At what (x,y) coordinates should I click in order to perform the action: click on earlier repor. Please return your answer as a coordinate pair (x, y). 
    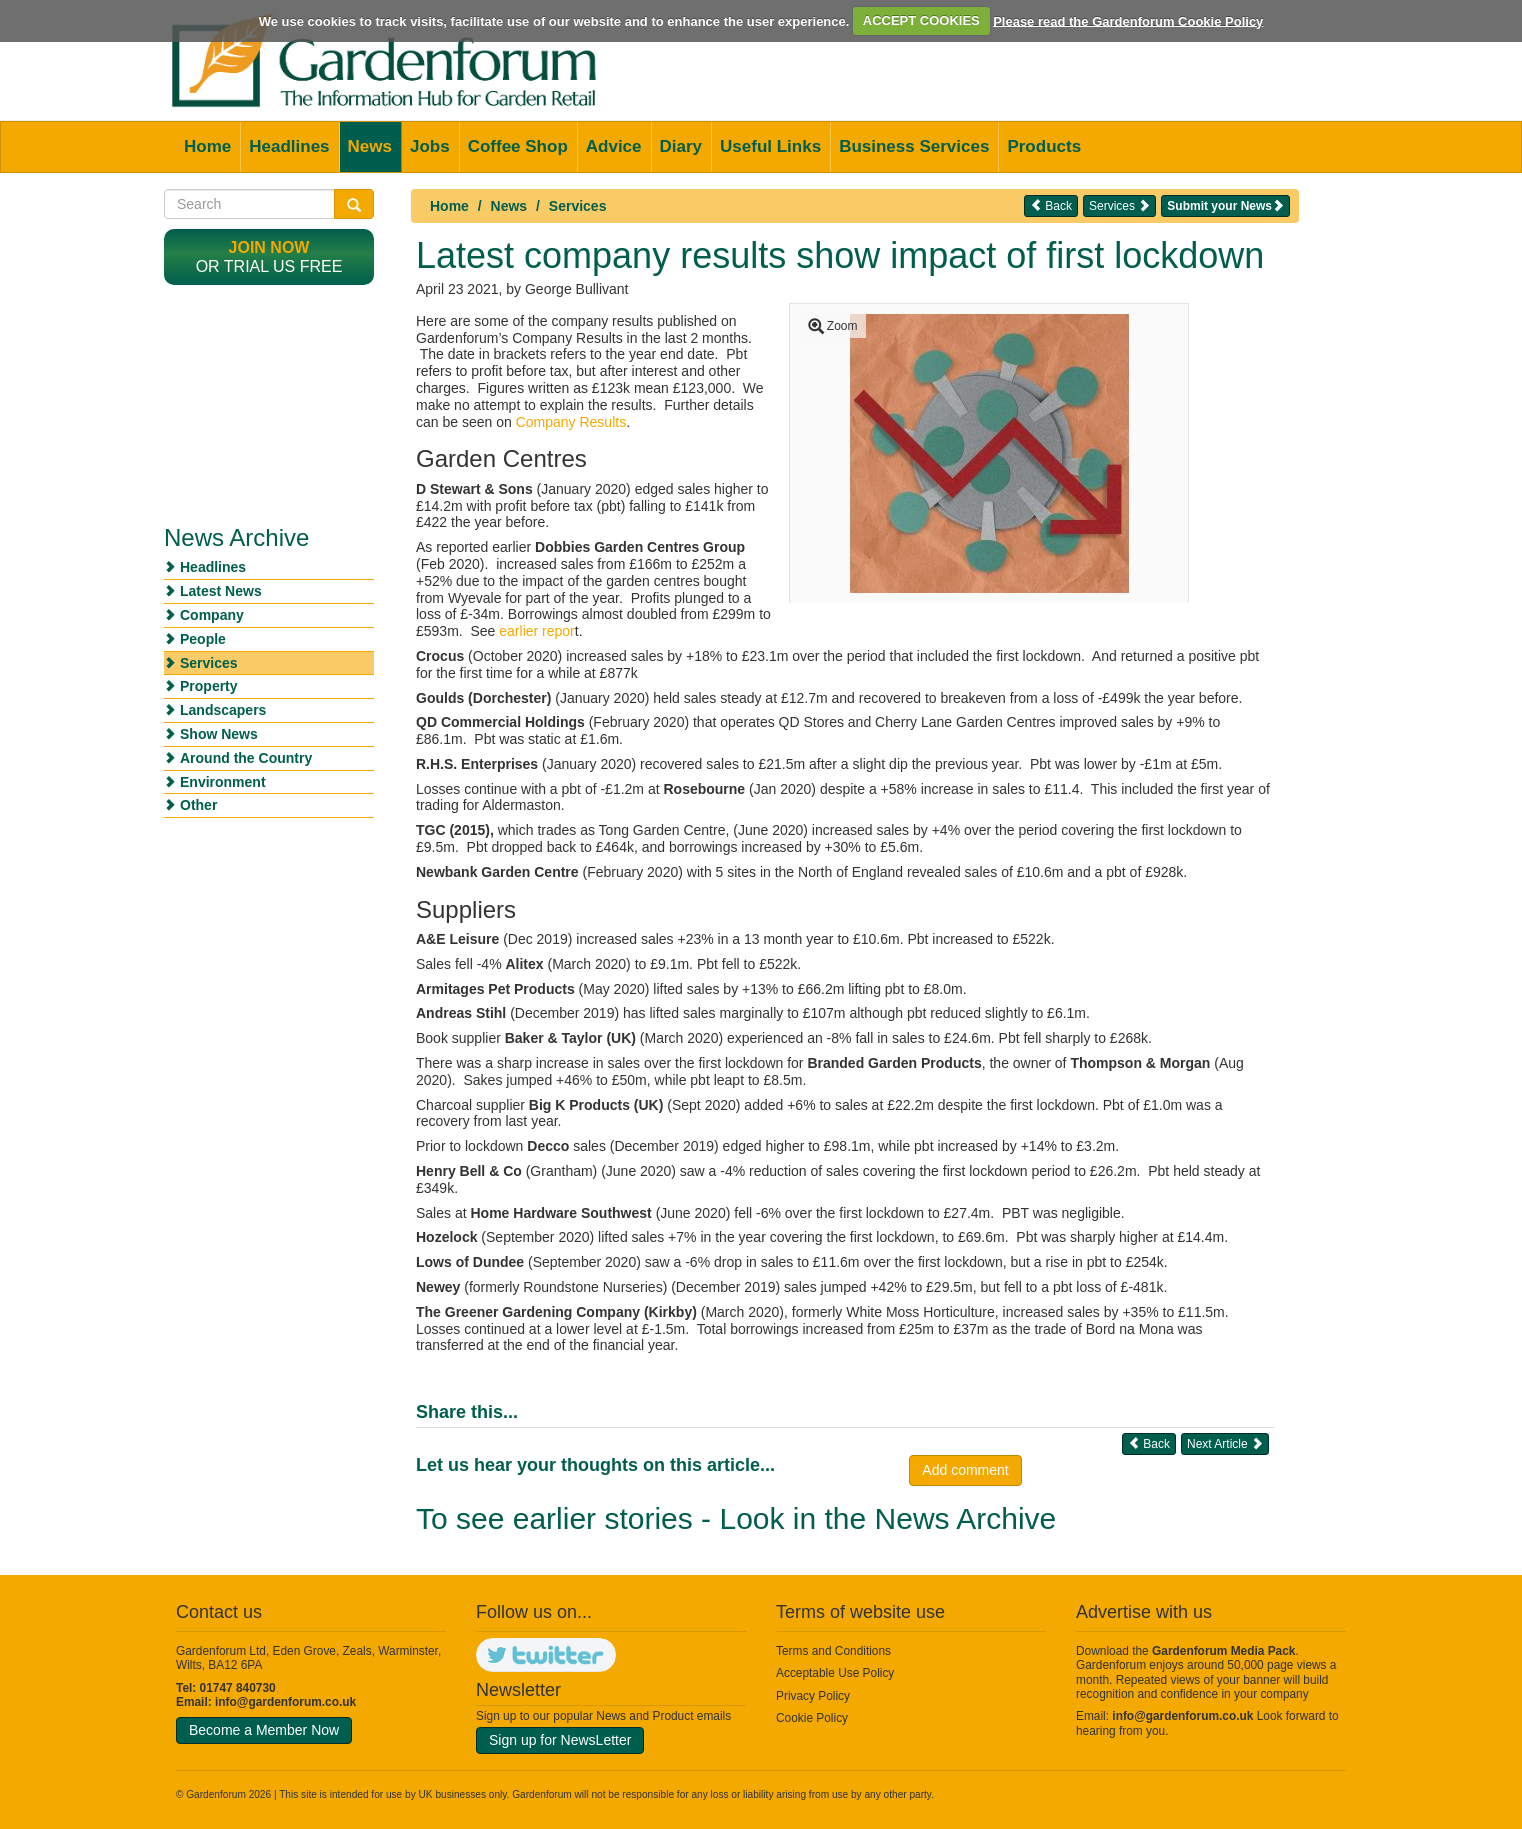
    Looking at the image, I should click on (536, 631).